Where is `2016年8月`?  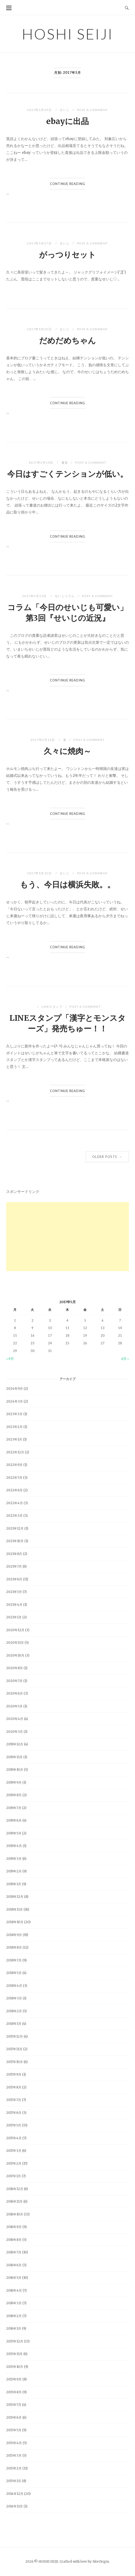
2016年8月 is located at coordinates (14, 2240).